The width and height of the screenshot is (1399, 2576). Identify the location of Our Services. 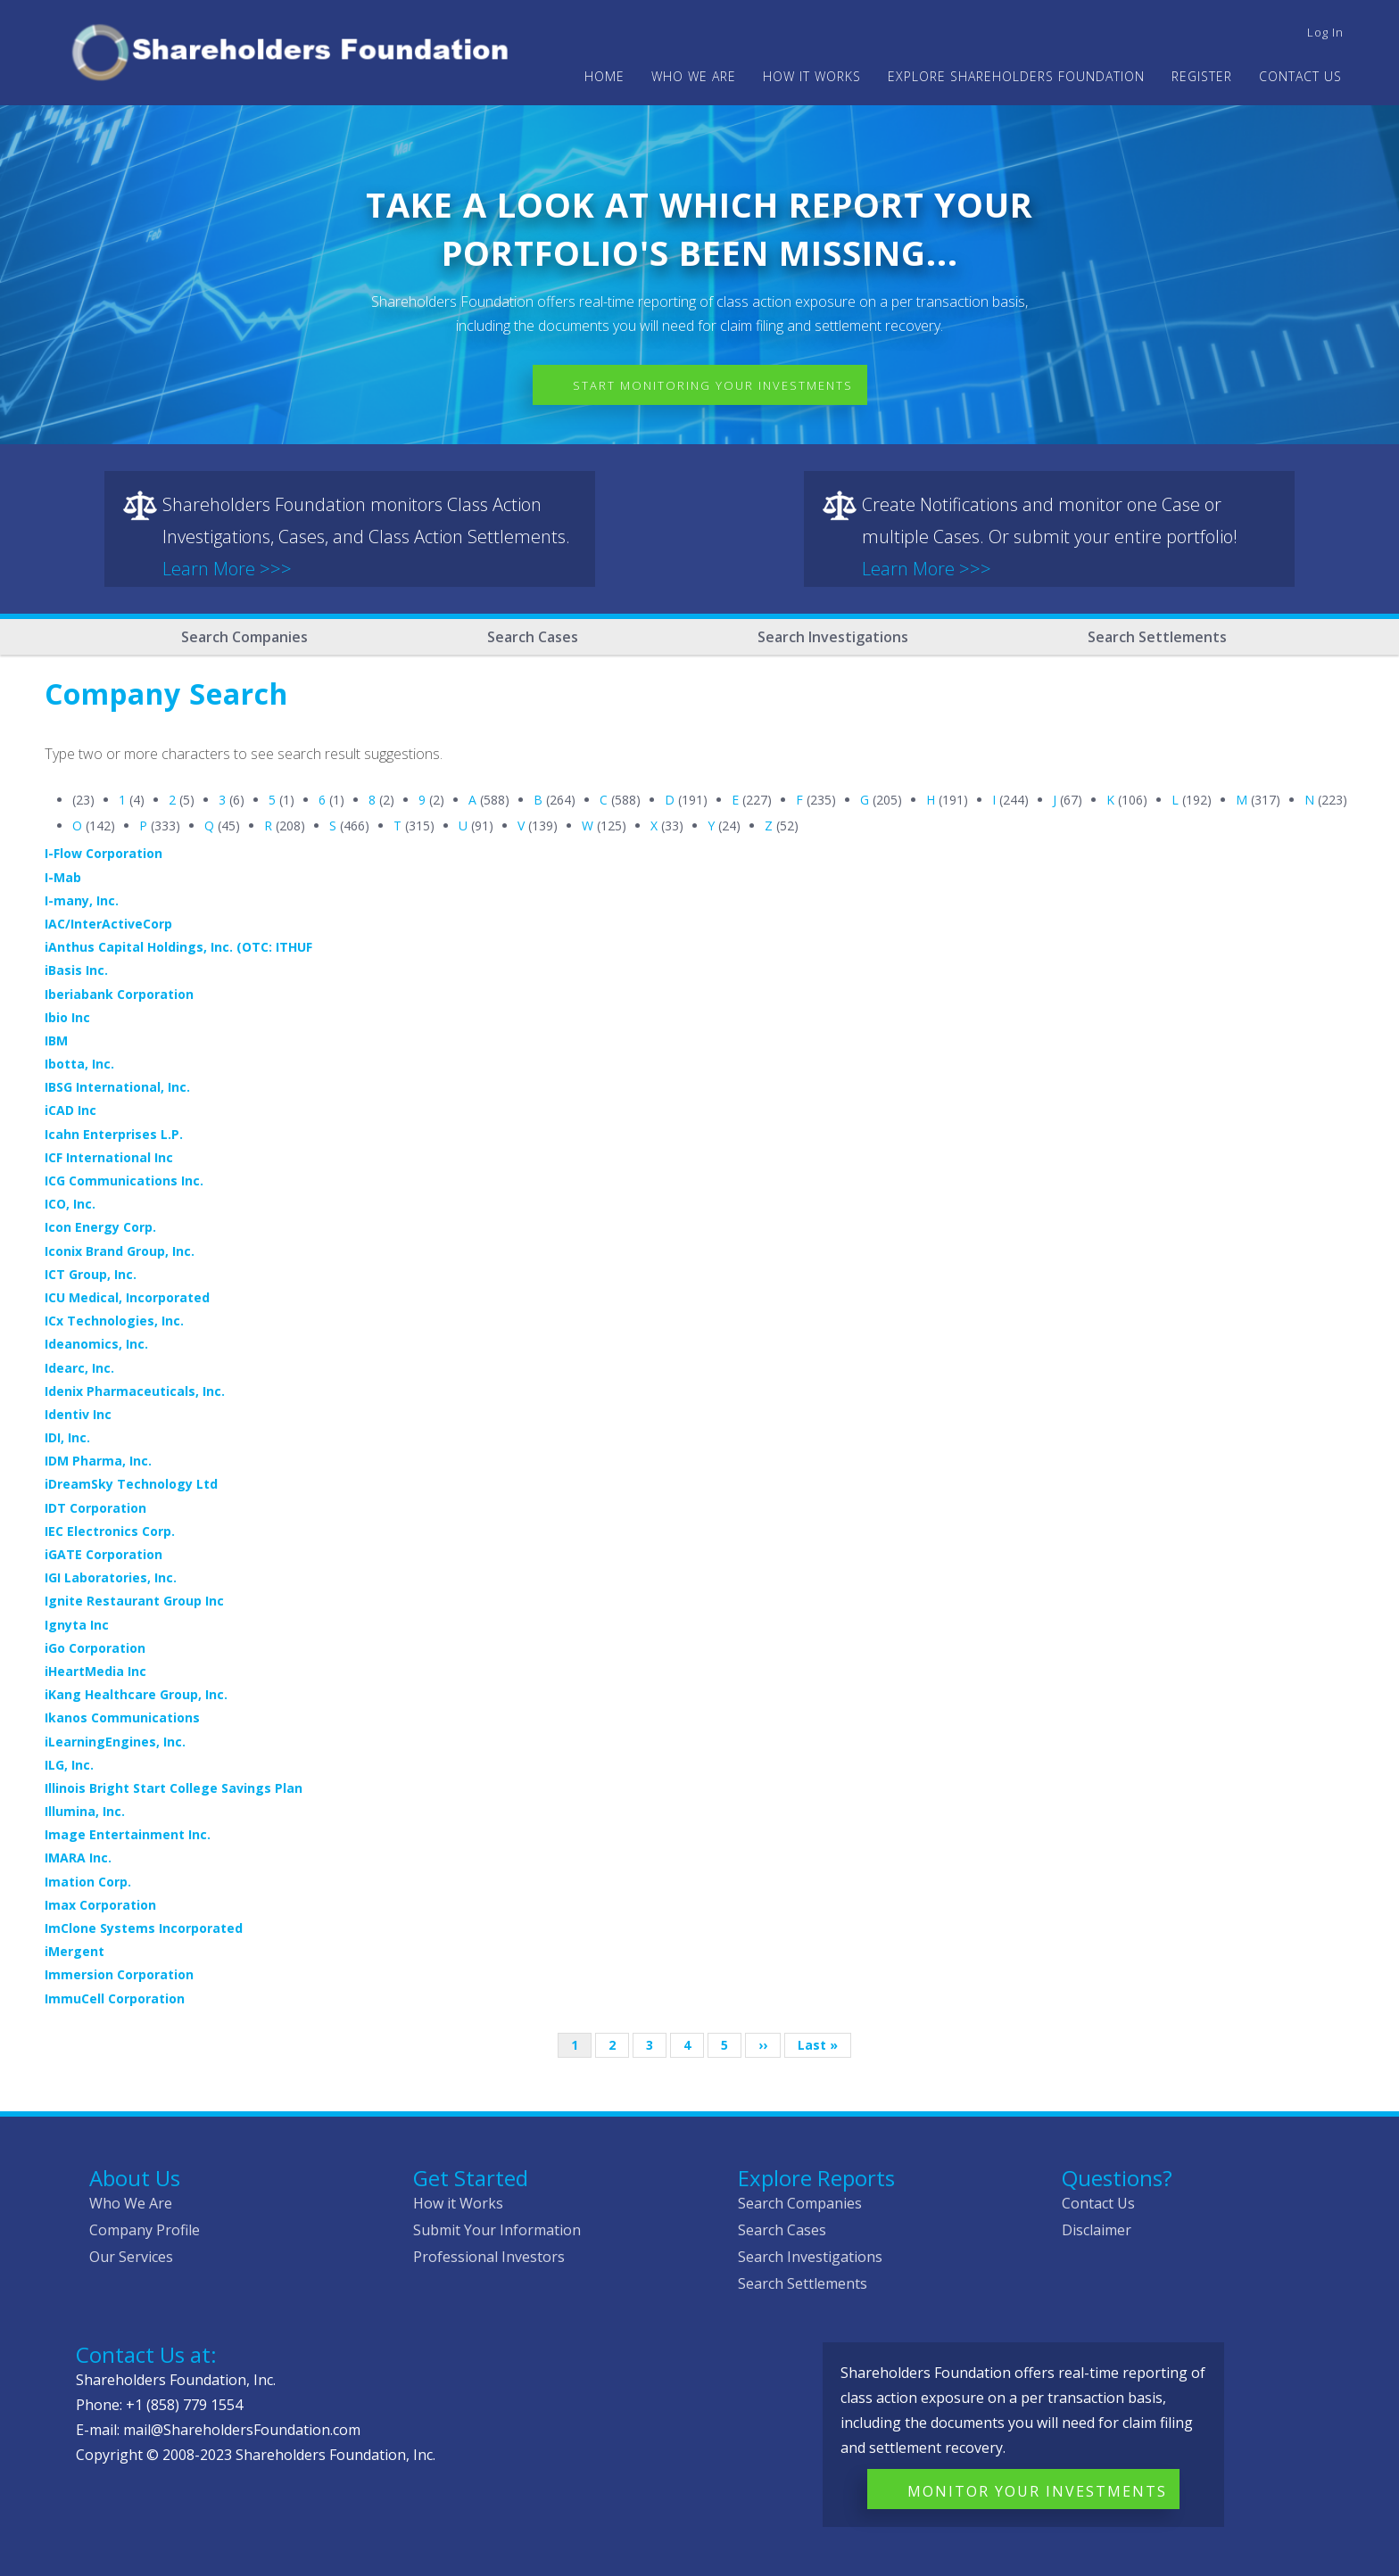
(131, 2256).